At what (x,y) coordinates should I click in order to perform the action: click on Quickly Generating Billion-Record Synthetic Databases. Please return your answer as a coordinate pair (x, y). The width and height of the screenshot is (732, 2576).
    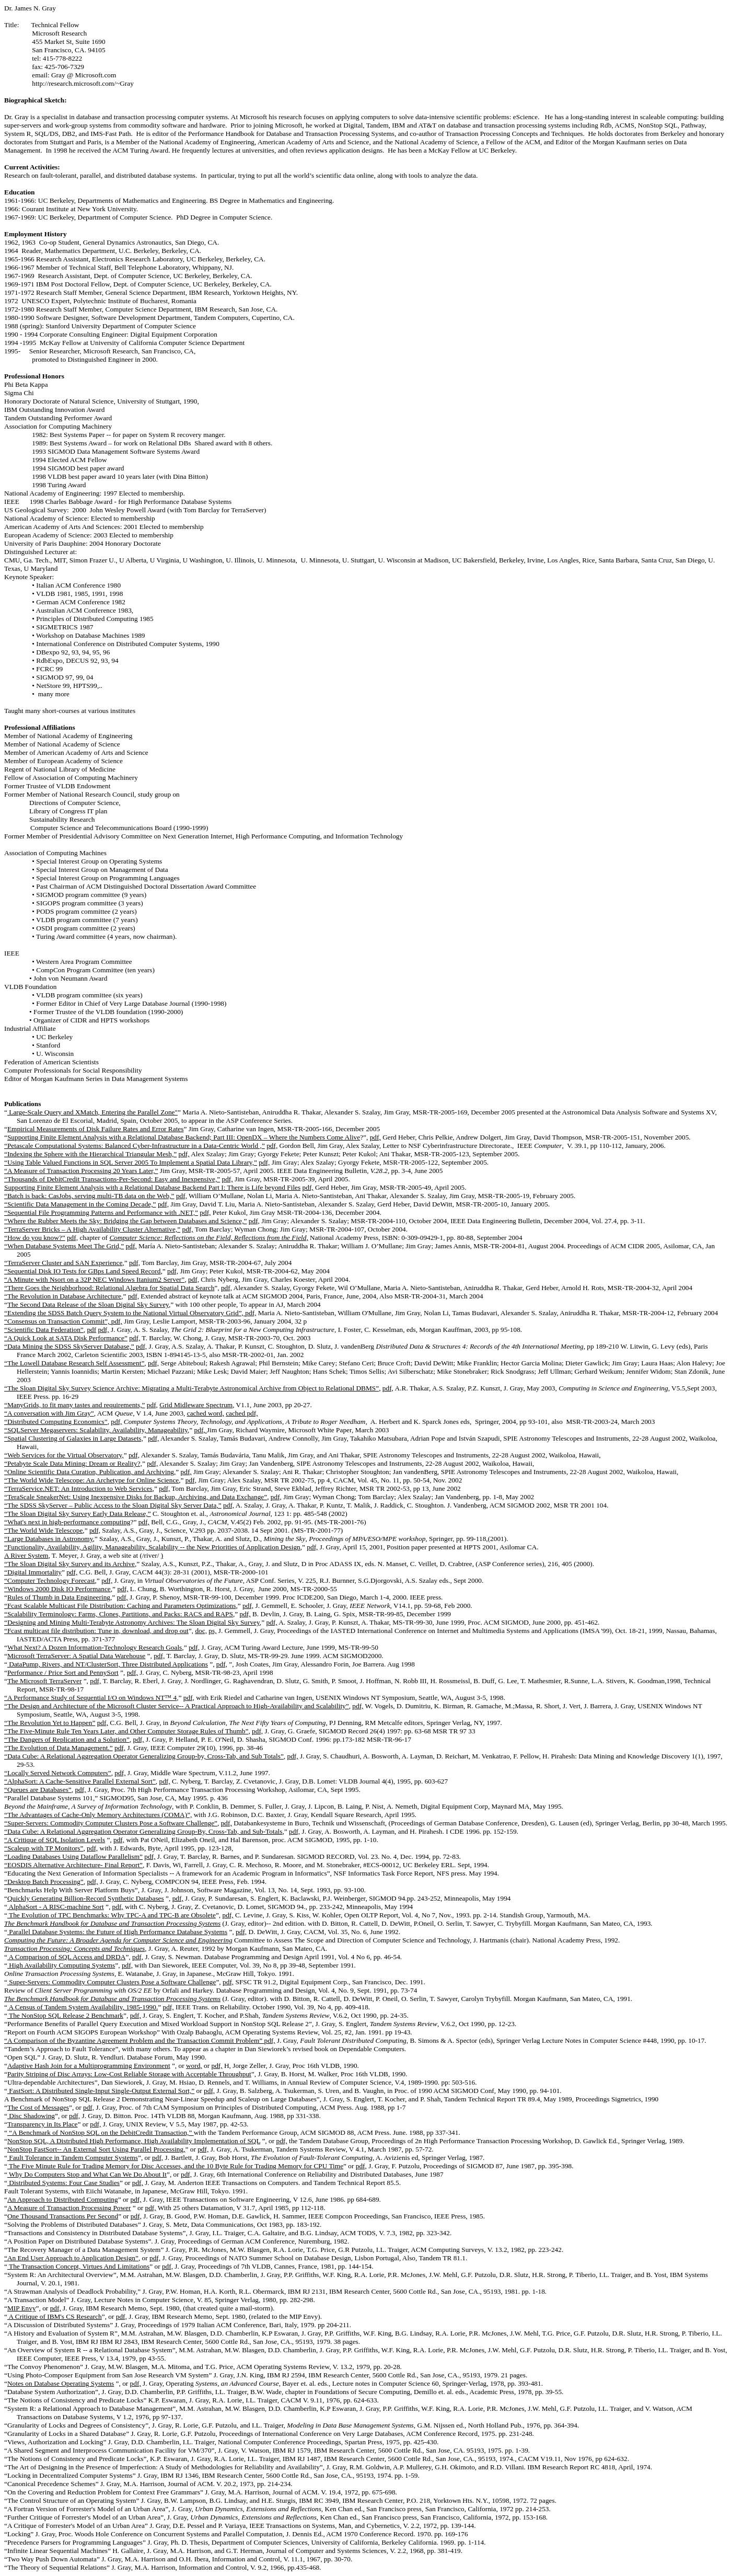
    Looking at the image, I should click on (85, 1898).